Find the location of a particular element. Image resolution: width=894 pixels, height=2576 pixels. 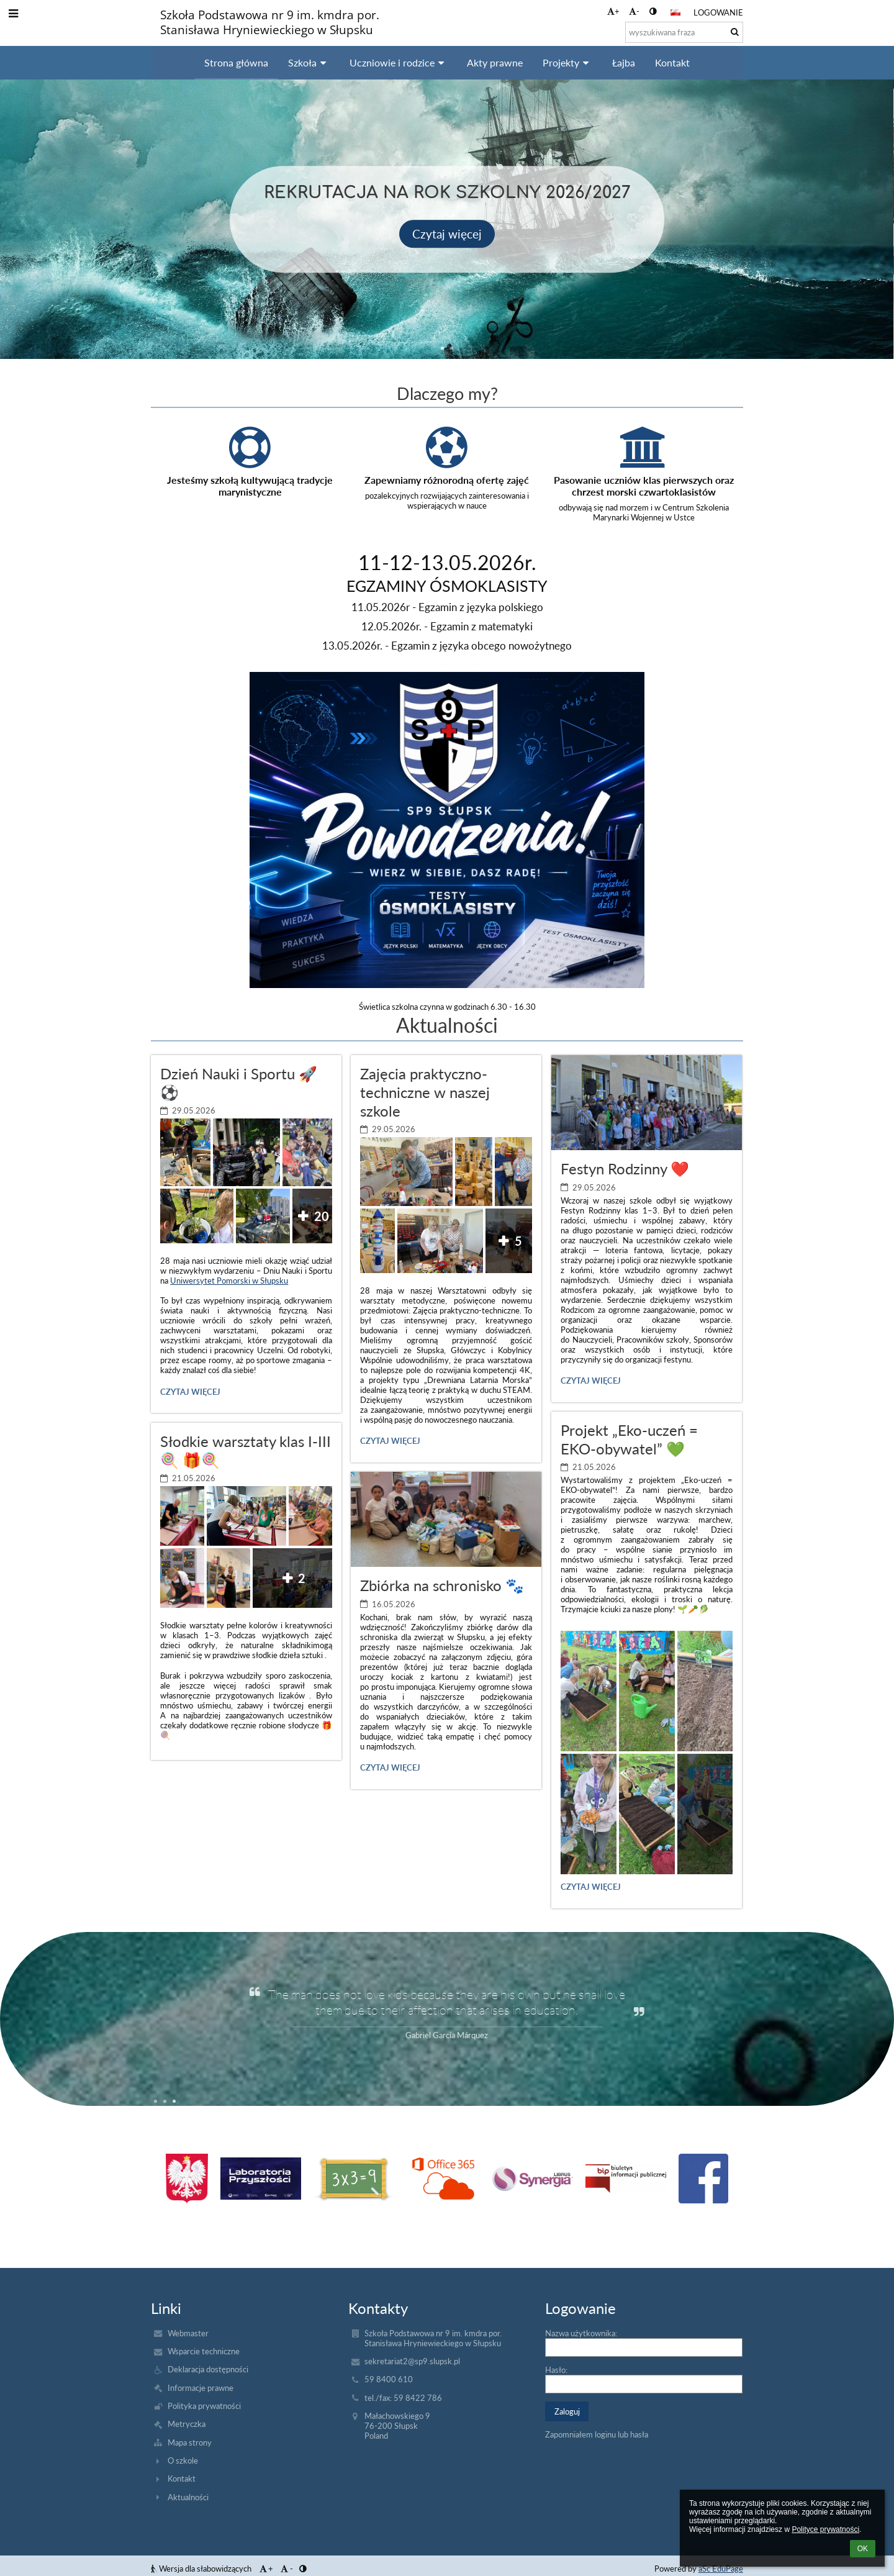

OK [button] is located at coordinates (862, 2548).